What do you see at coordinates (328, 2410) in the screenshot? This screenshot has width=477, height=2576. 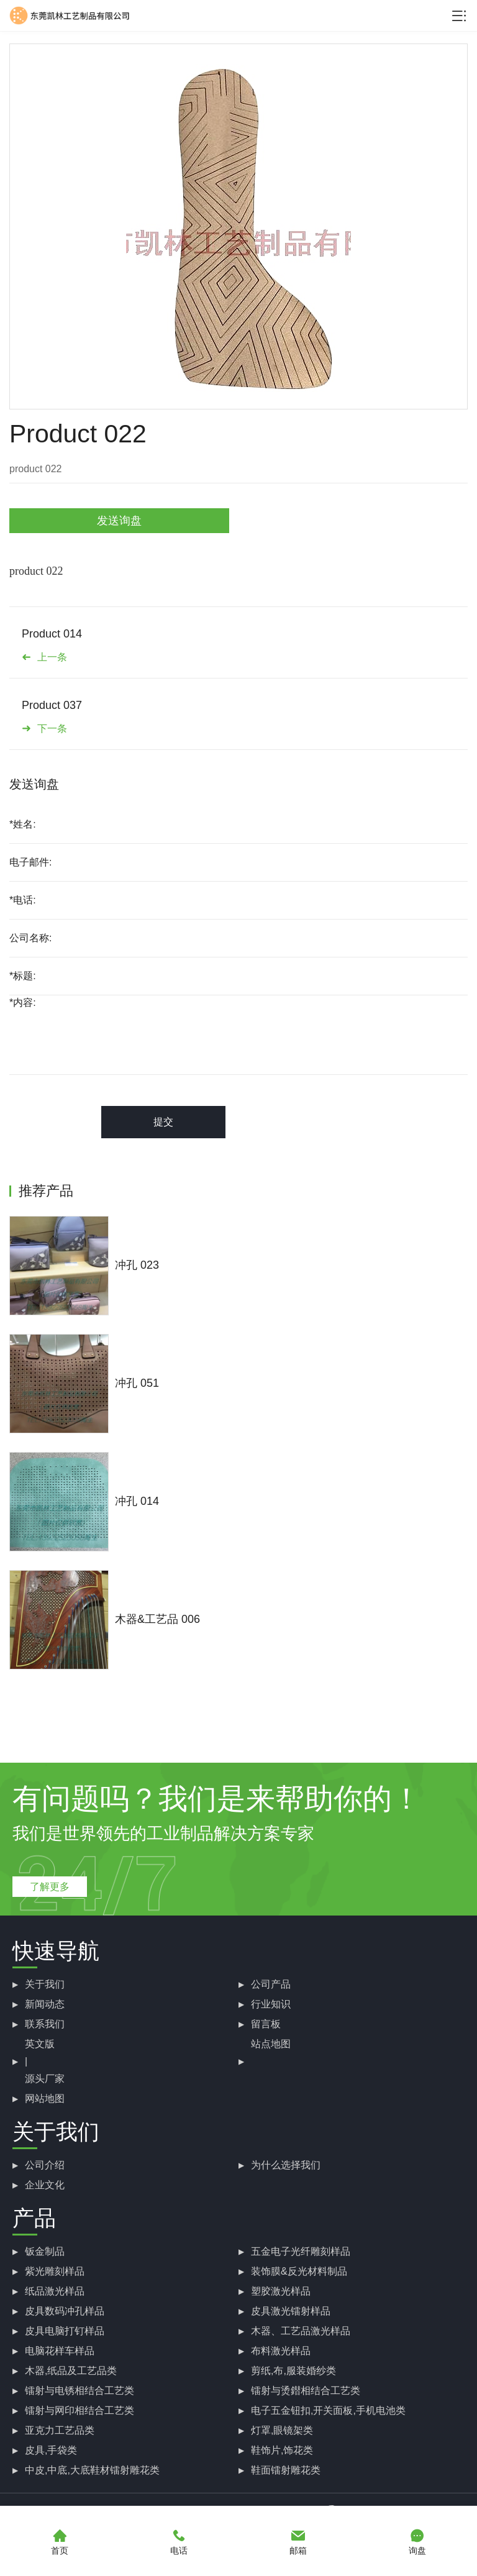 I see `电子五金钮扣,开关面板,手机电池类` at bounding box center [328, 2410].